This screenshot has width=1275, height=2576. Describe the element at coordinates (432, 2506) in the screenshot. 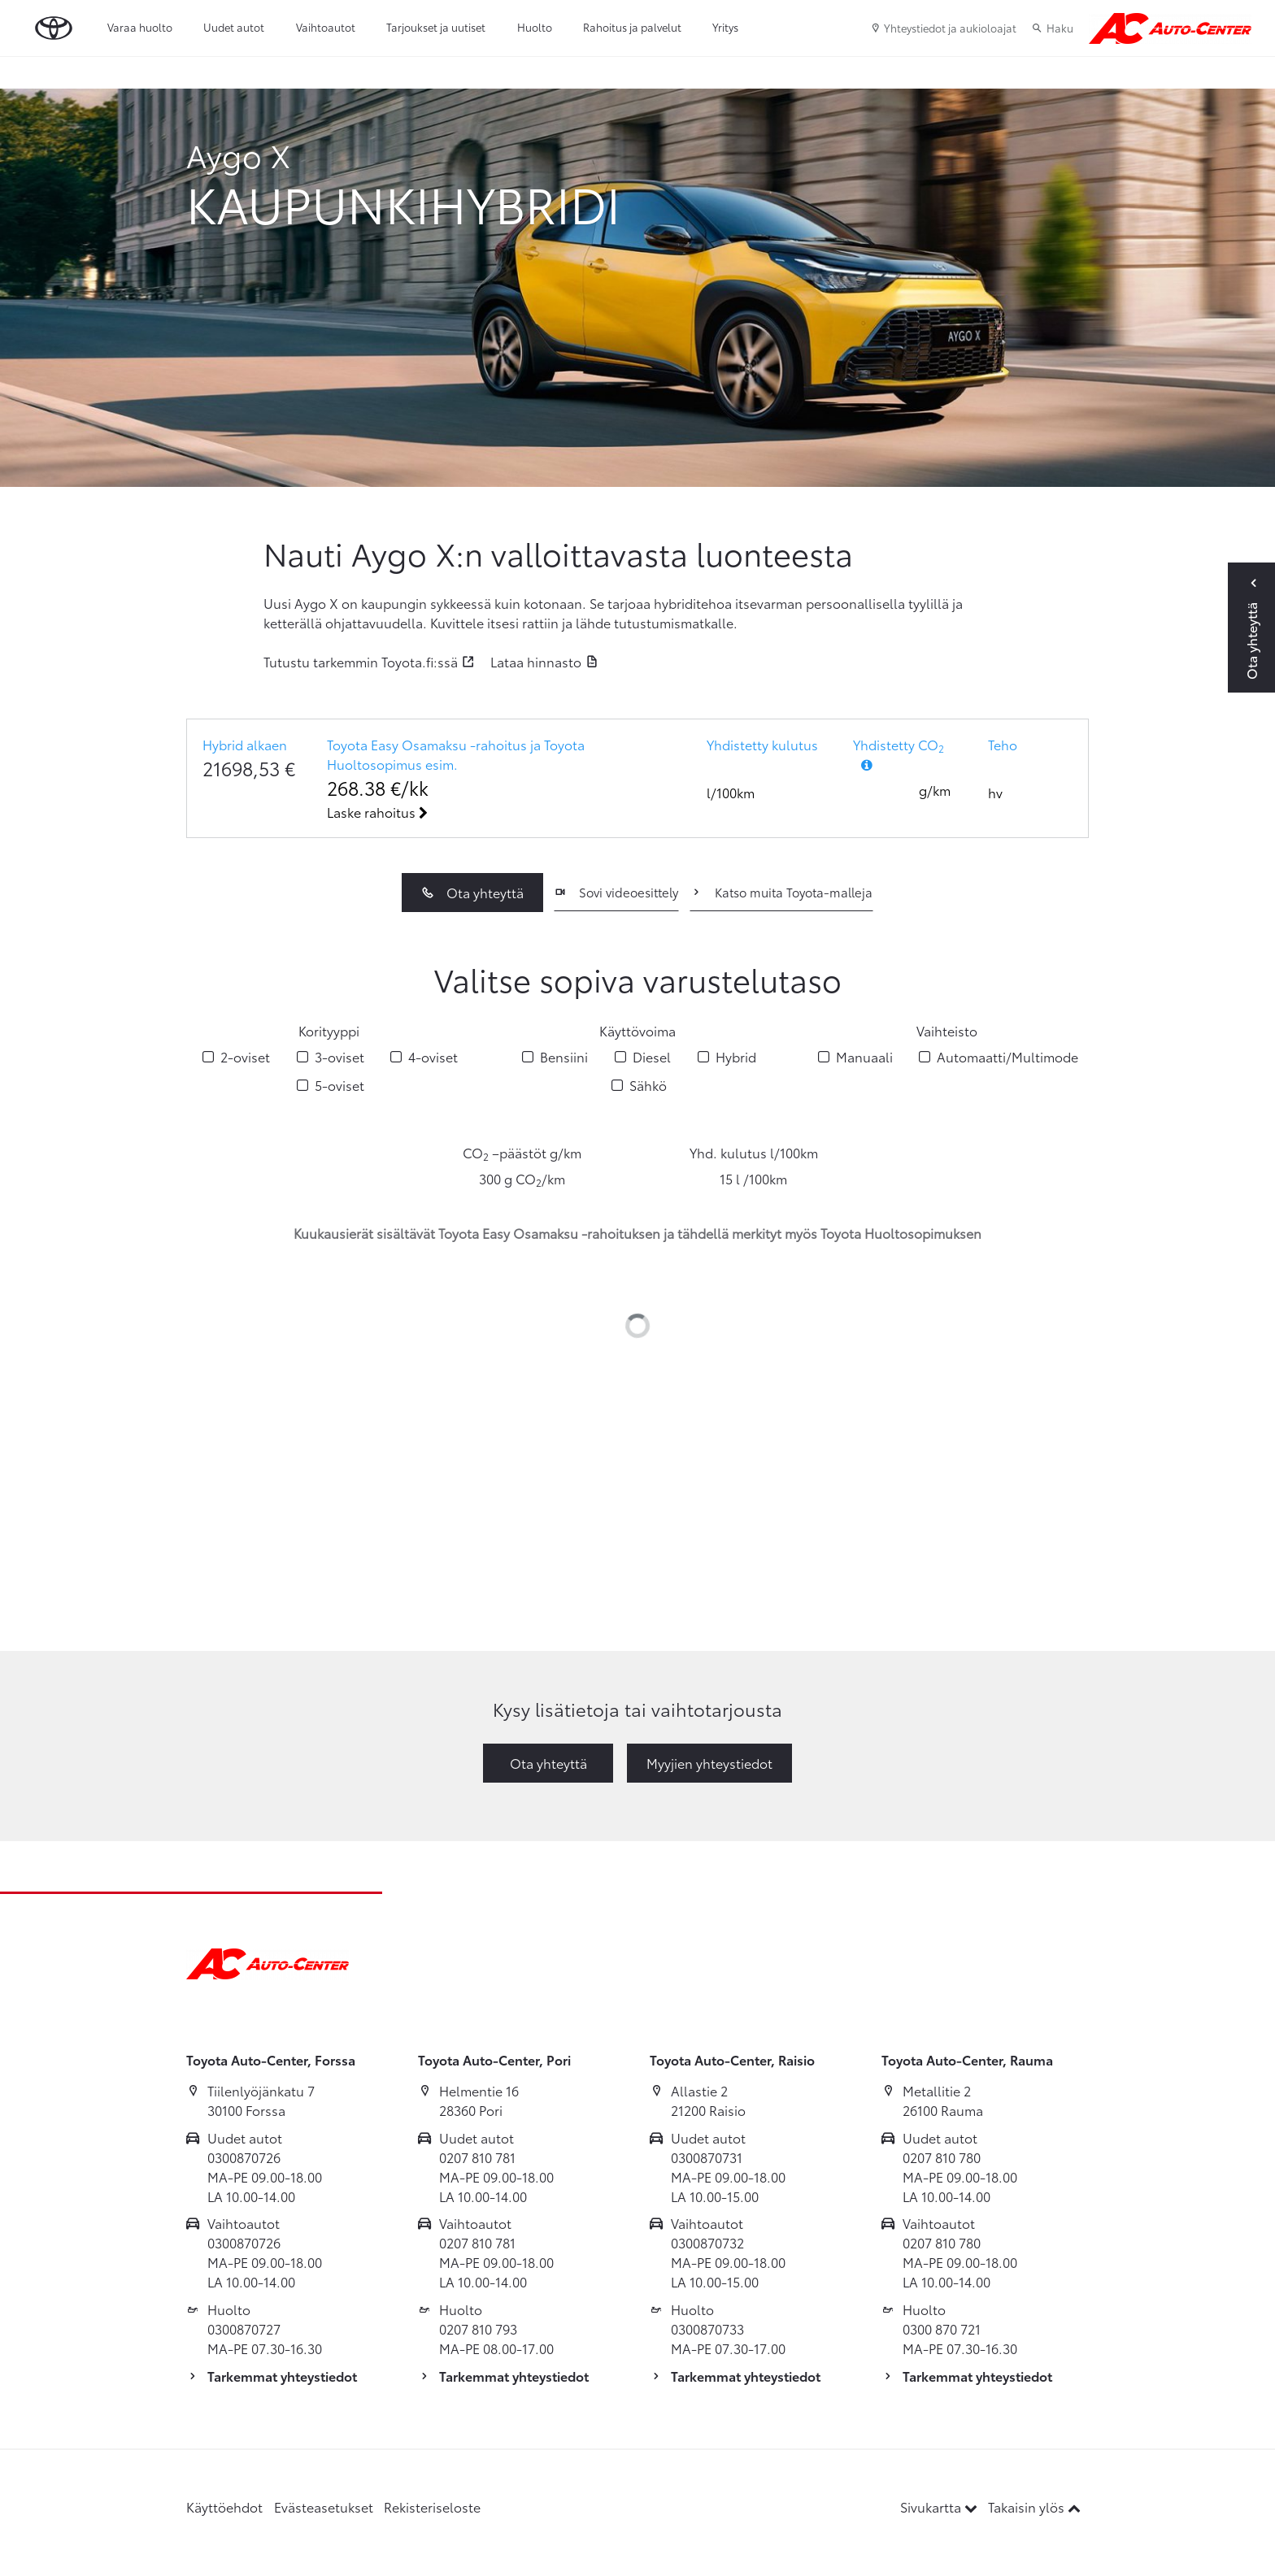

I see `Rekisteriseloste` at that location.